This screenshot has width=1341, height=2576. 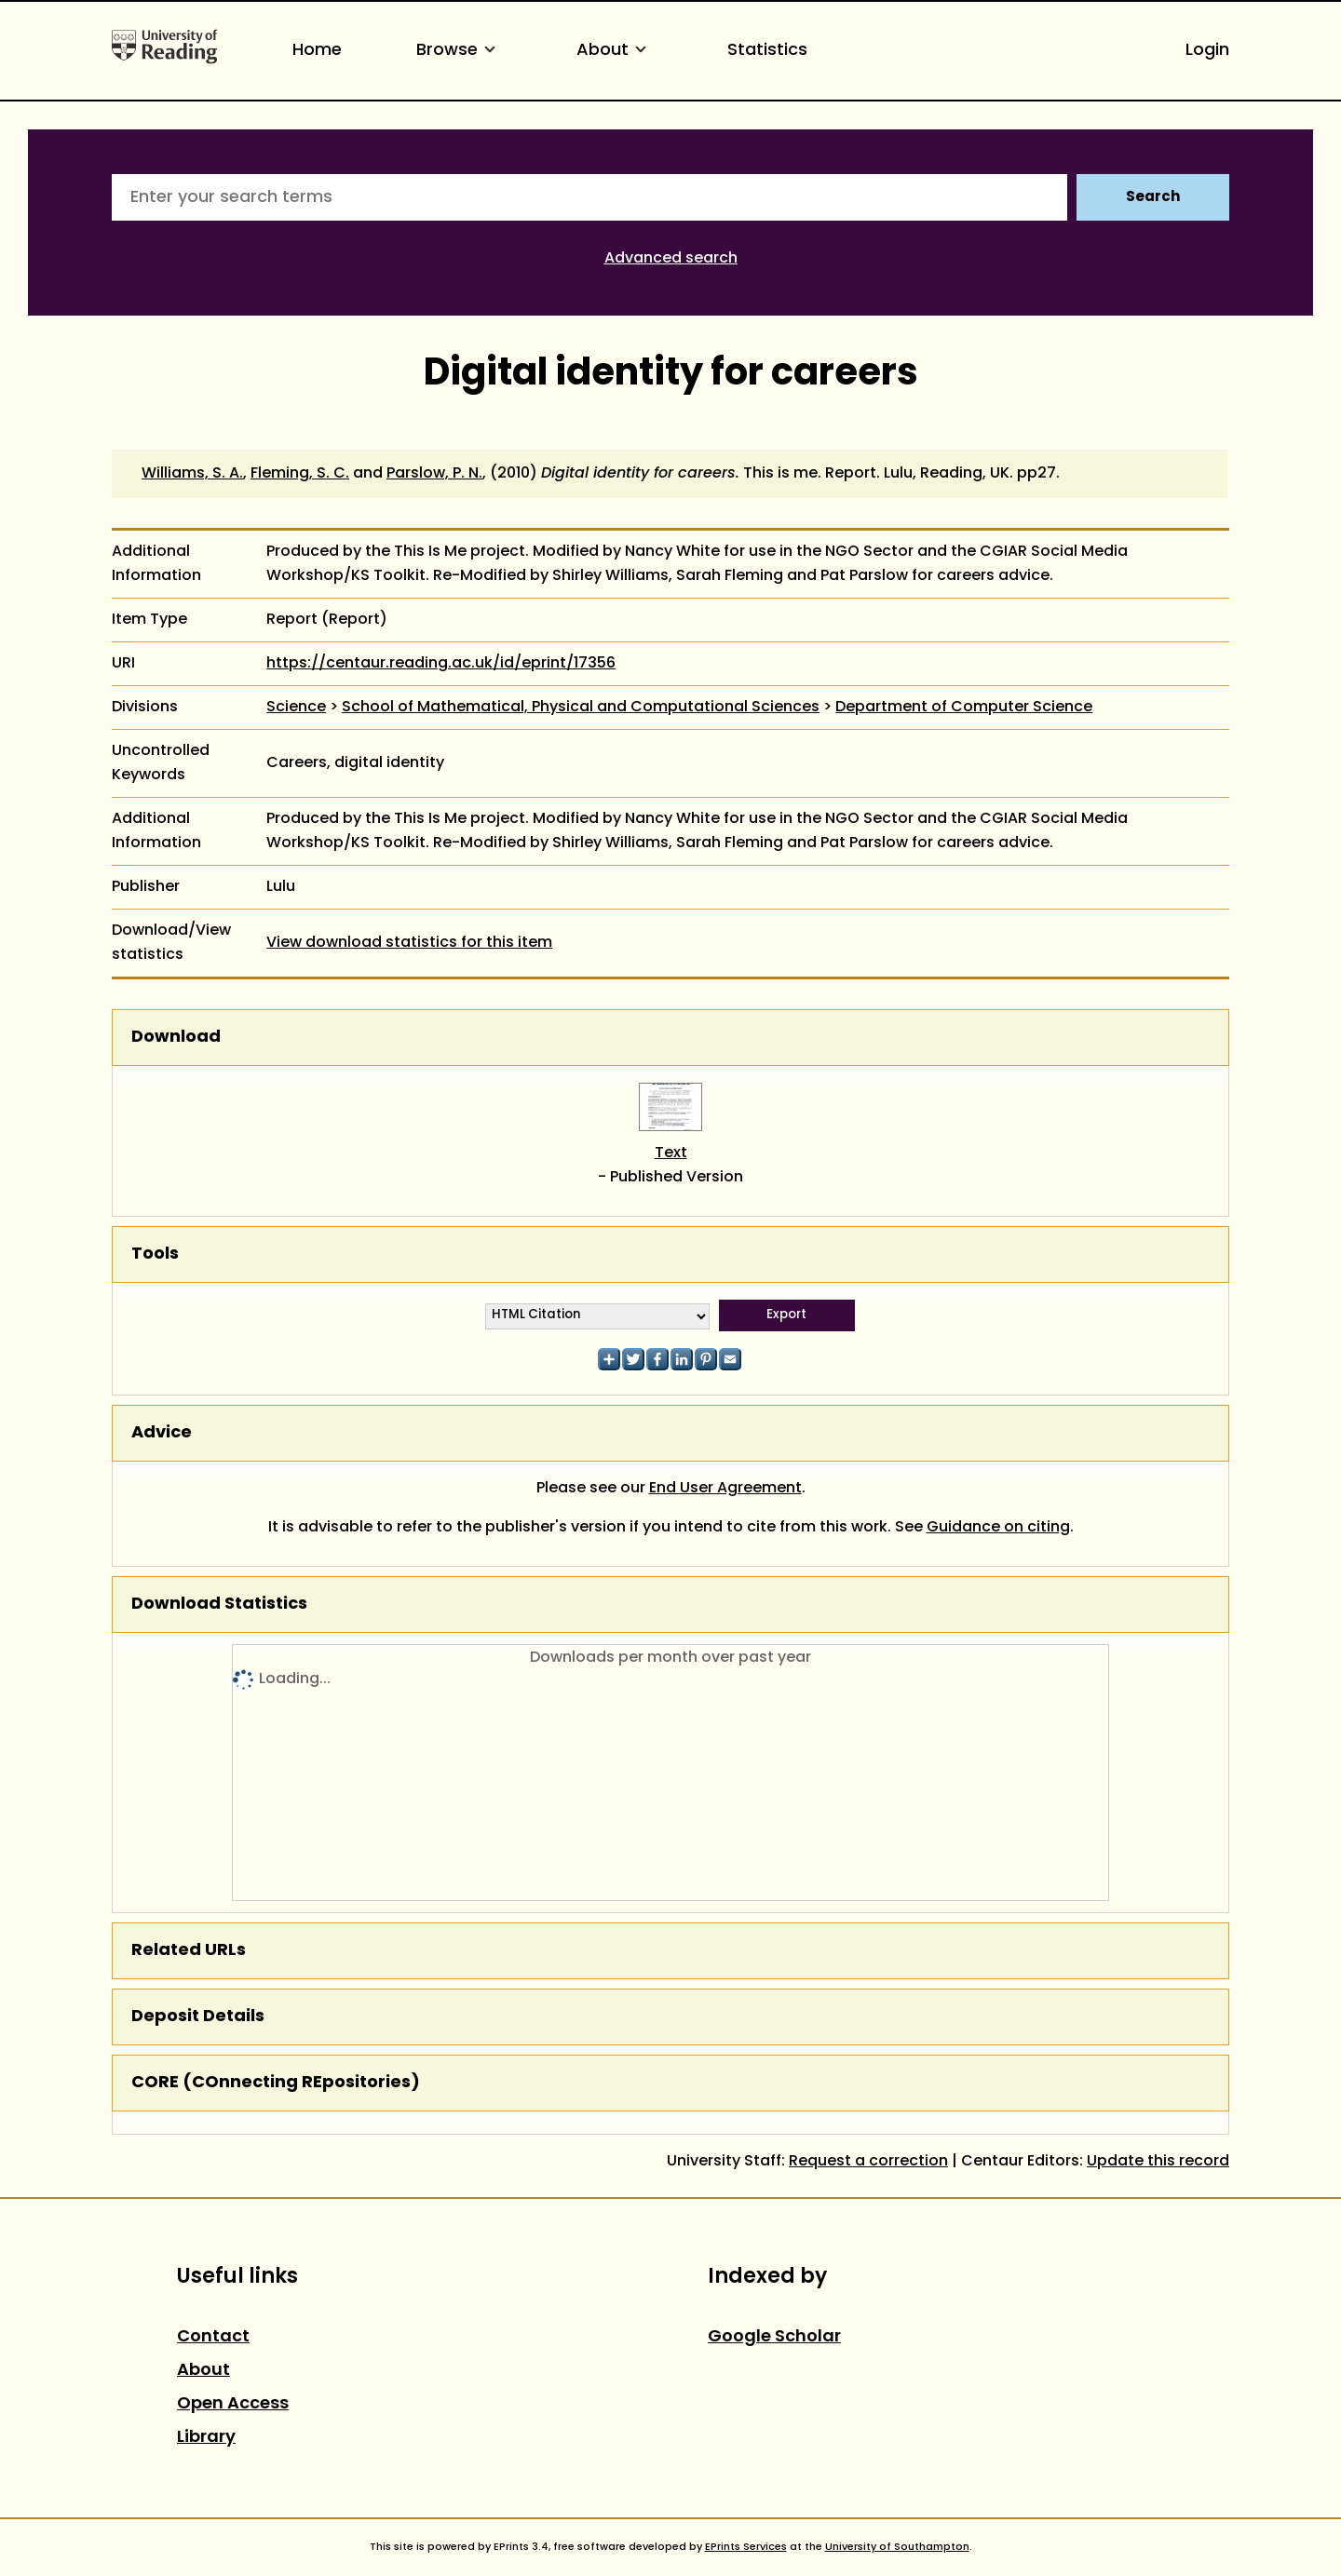 I want to click on https://centaur.reading.ac.uk/id/eprint/17356, so click(x=441, y=664).